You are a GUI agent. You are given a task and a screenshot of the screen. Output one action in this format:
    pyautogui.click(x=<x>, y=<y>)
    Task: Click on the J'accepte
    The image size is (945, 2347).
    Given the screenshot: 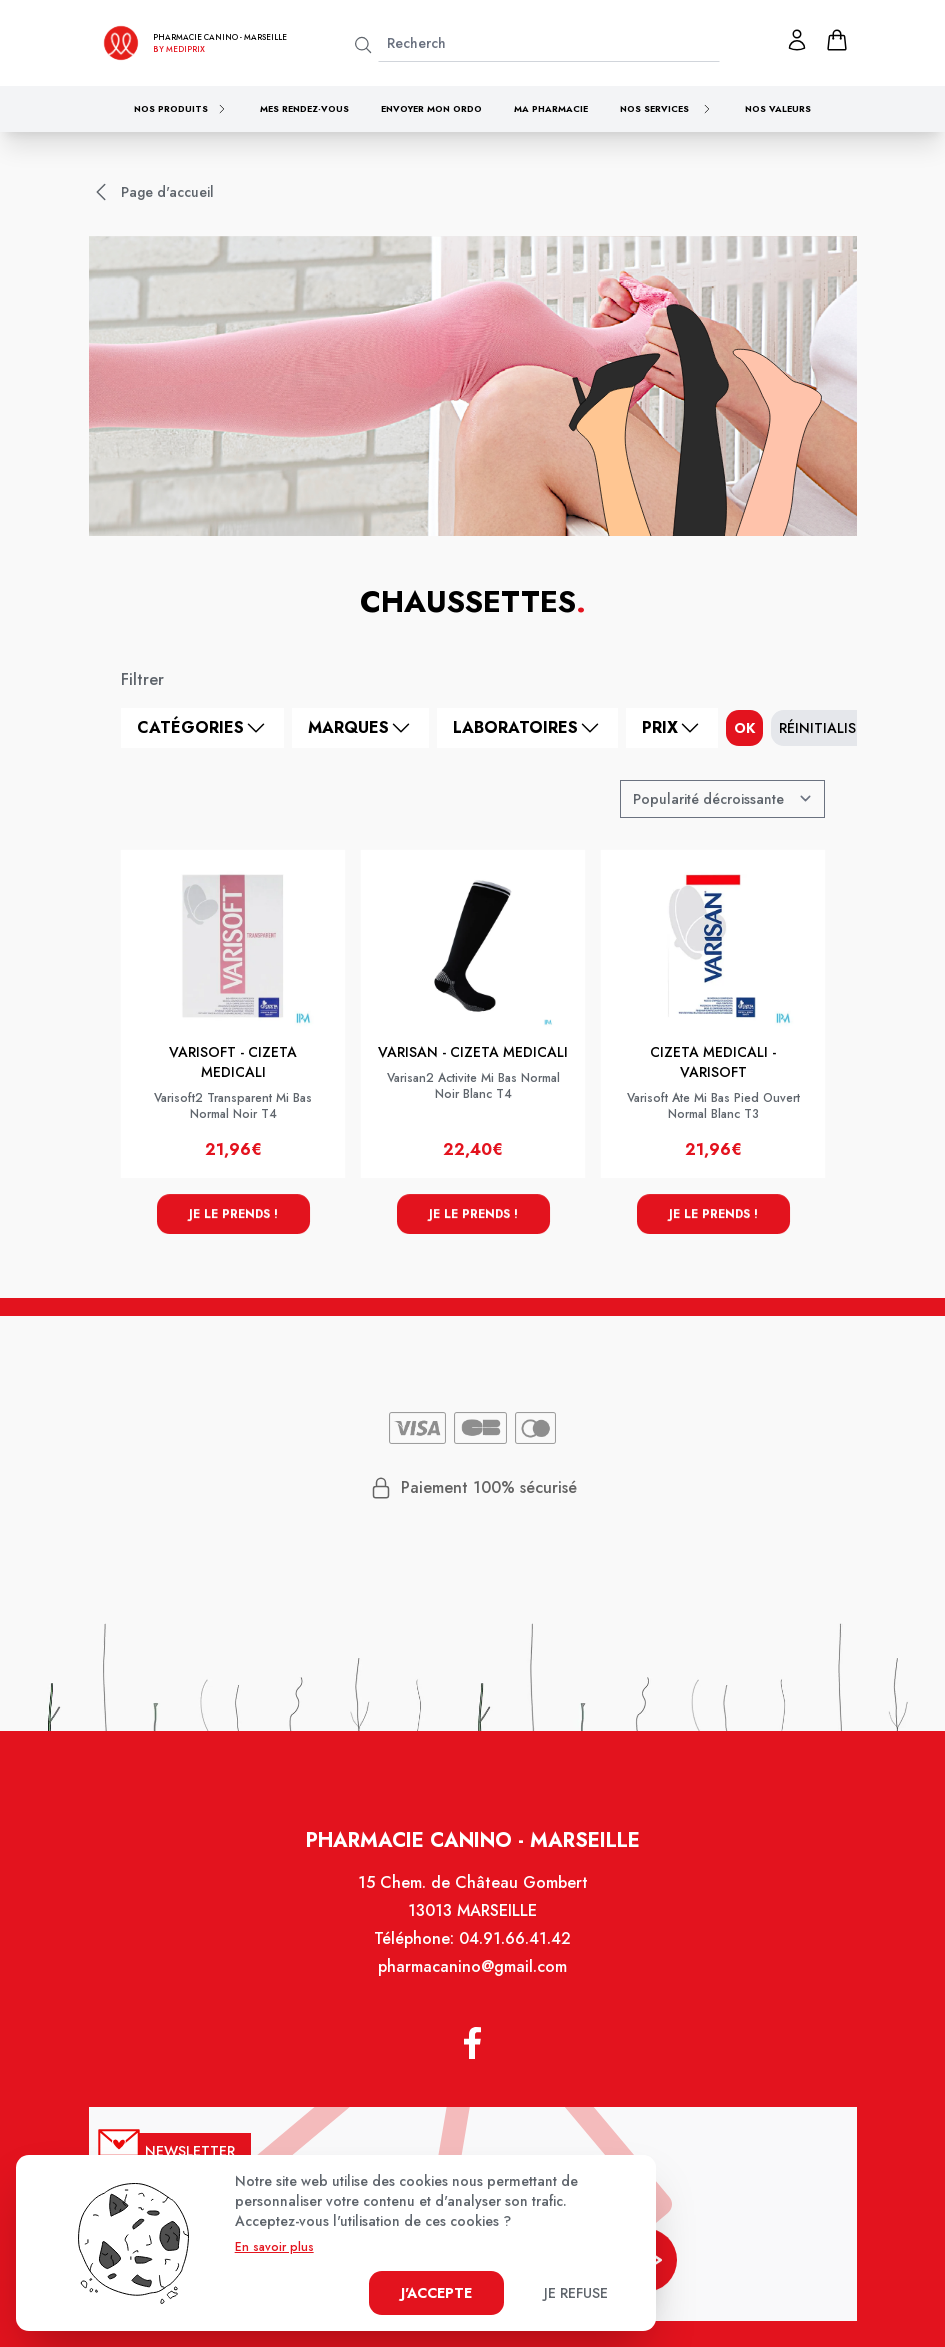 What is the action you would take?
    pyautogui.click(x=436, y=2293)
    